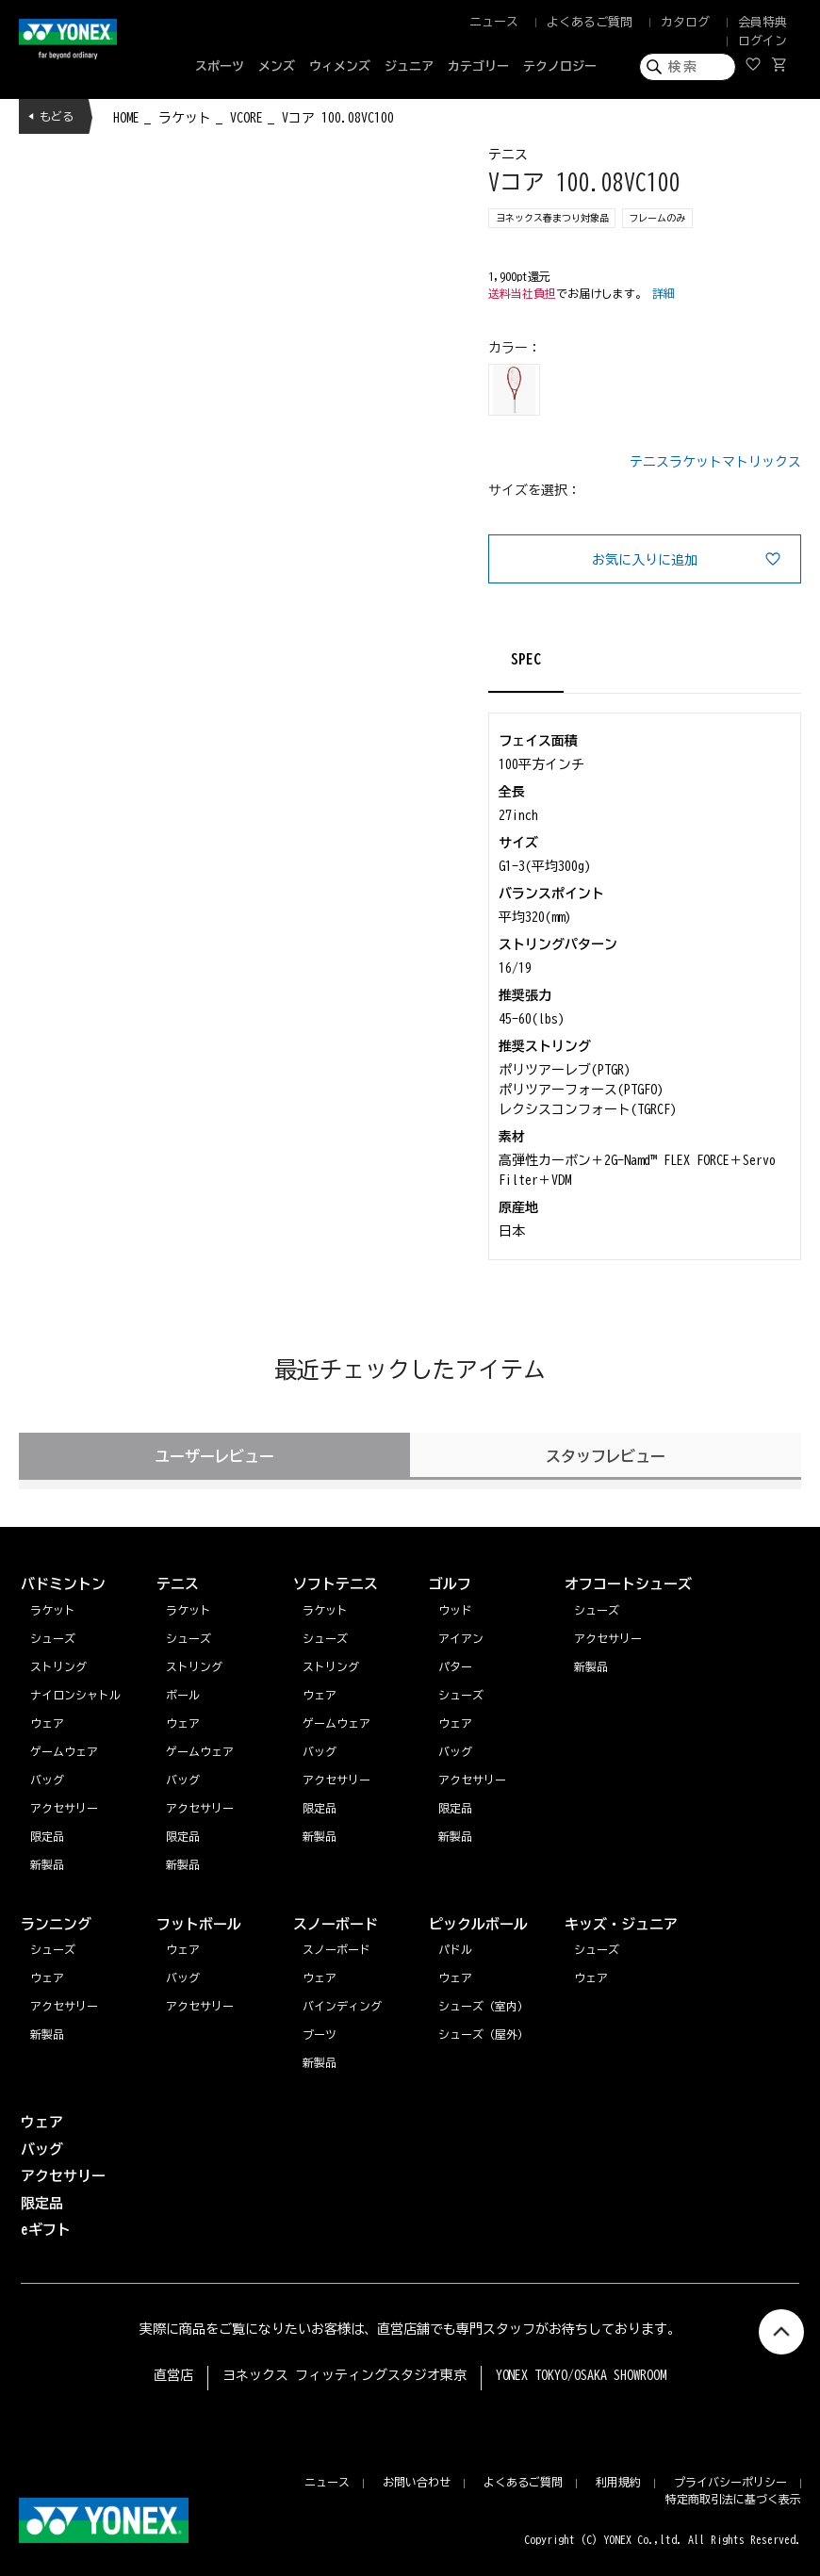  What do you see at coordinates (47, 1977) in the screenshot?
I see `ウェア` at bounding box center [47, 1977].